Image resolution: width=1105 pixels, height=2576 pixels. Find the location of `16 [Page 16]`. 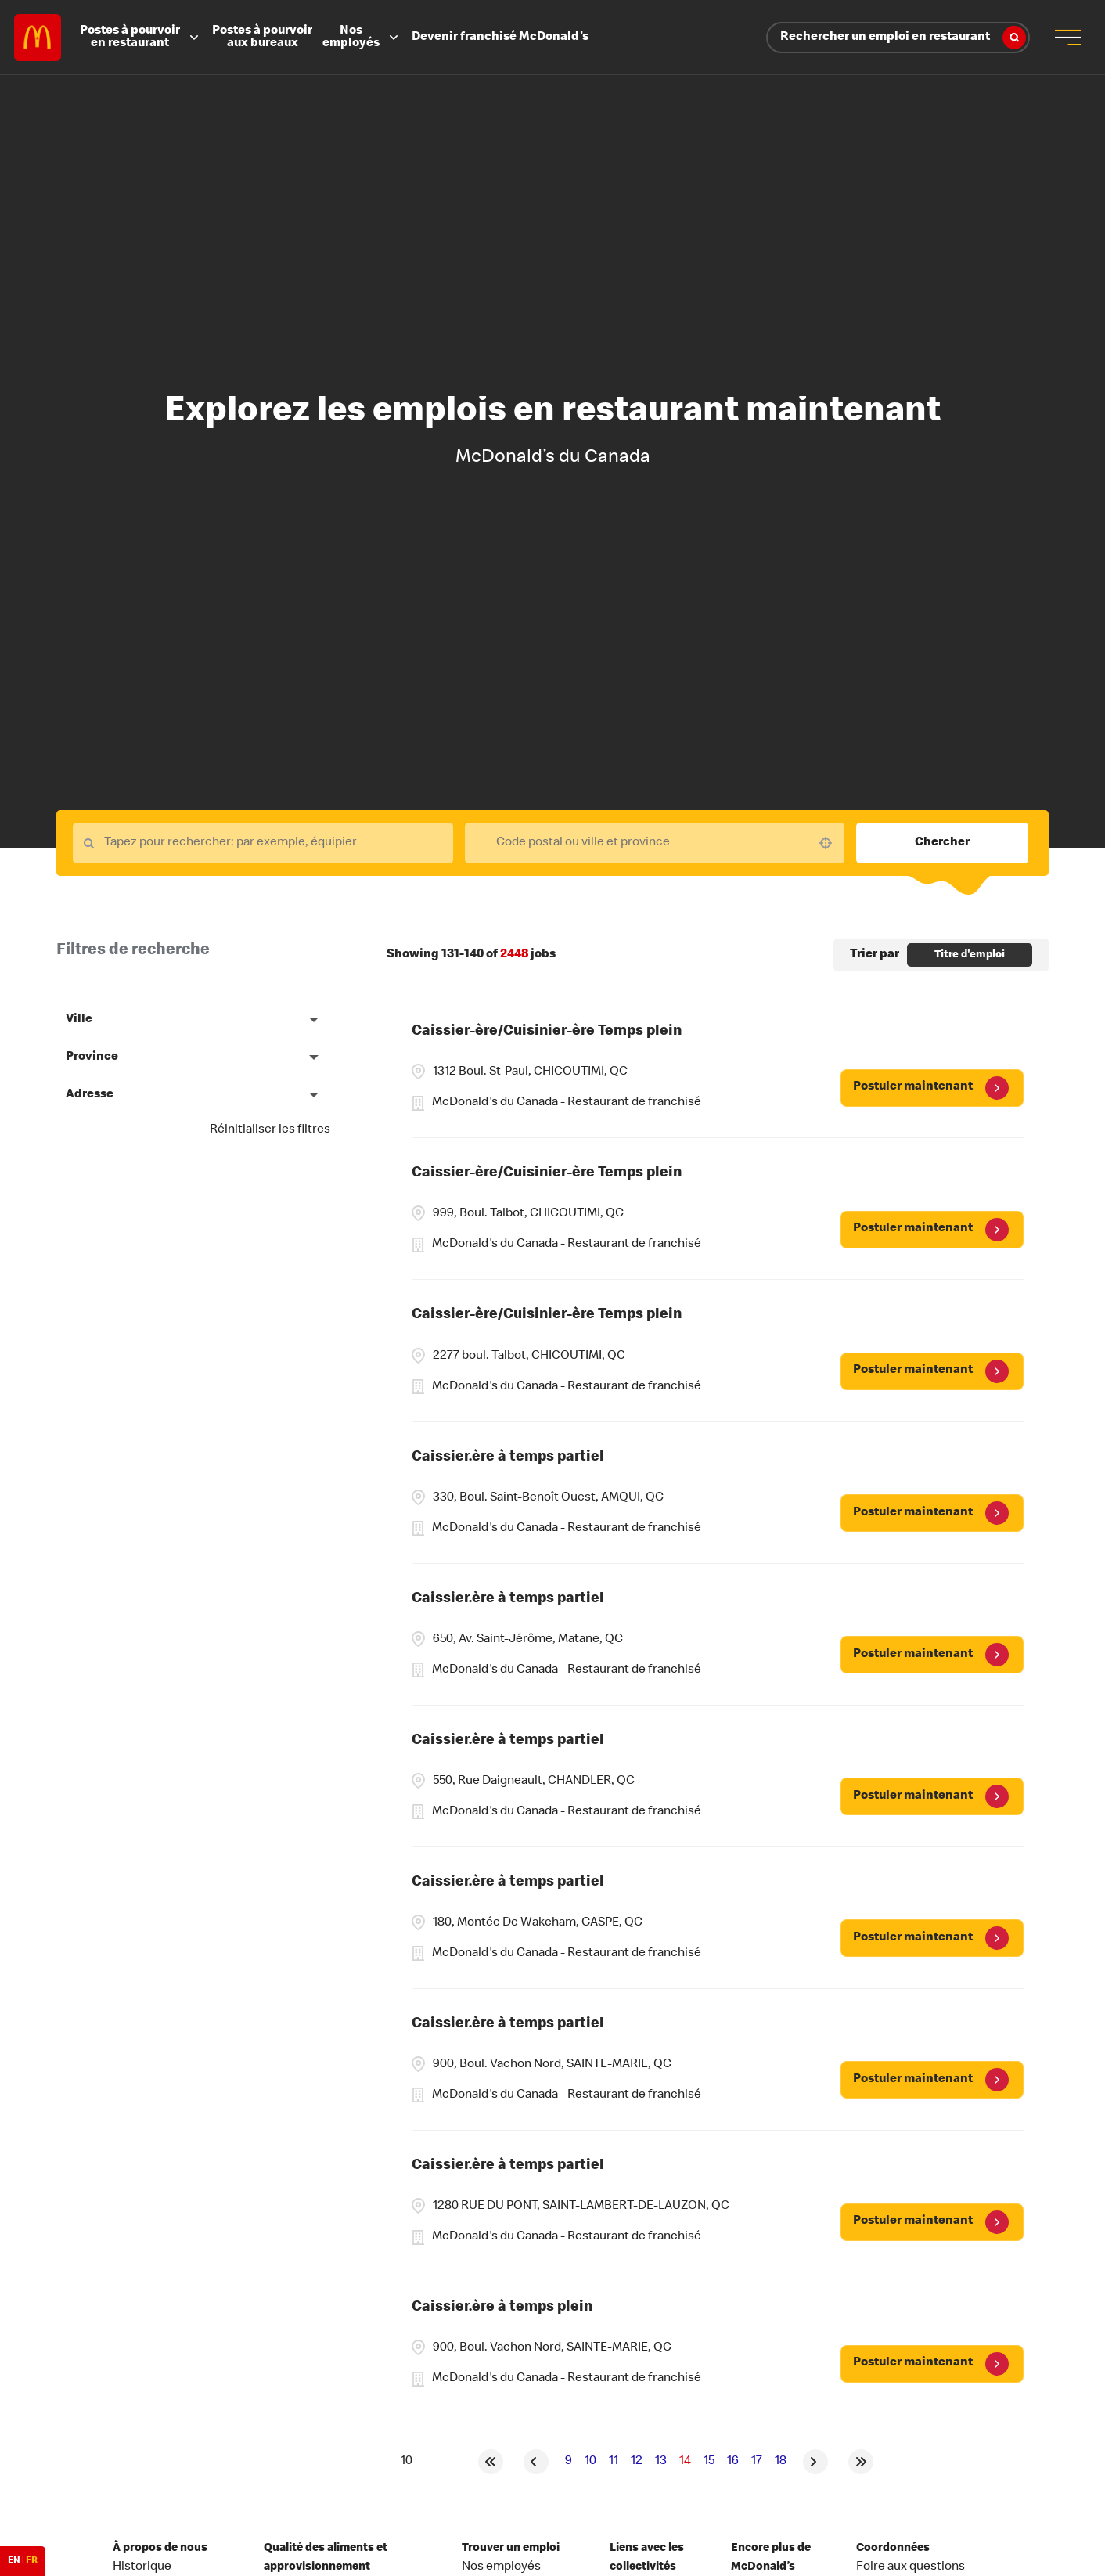

16 [Page 16] is located at coordinates (733, 2461).